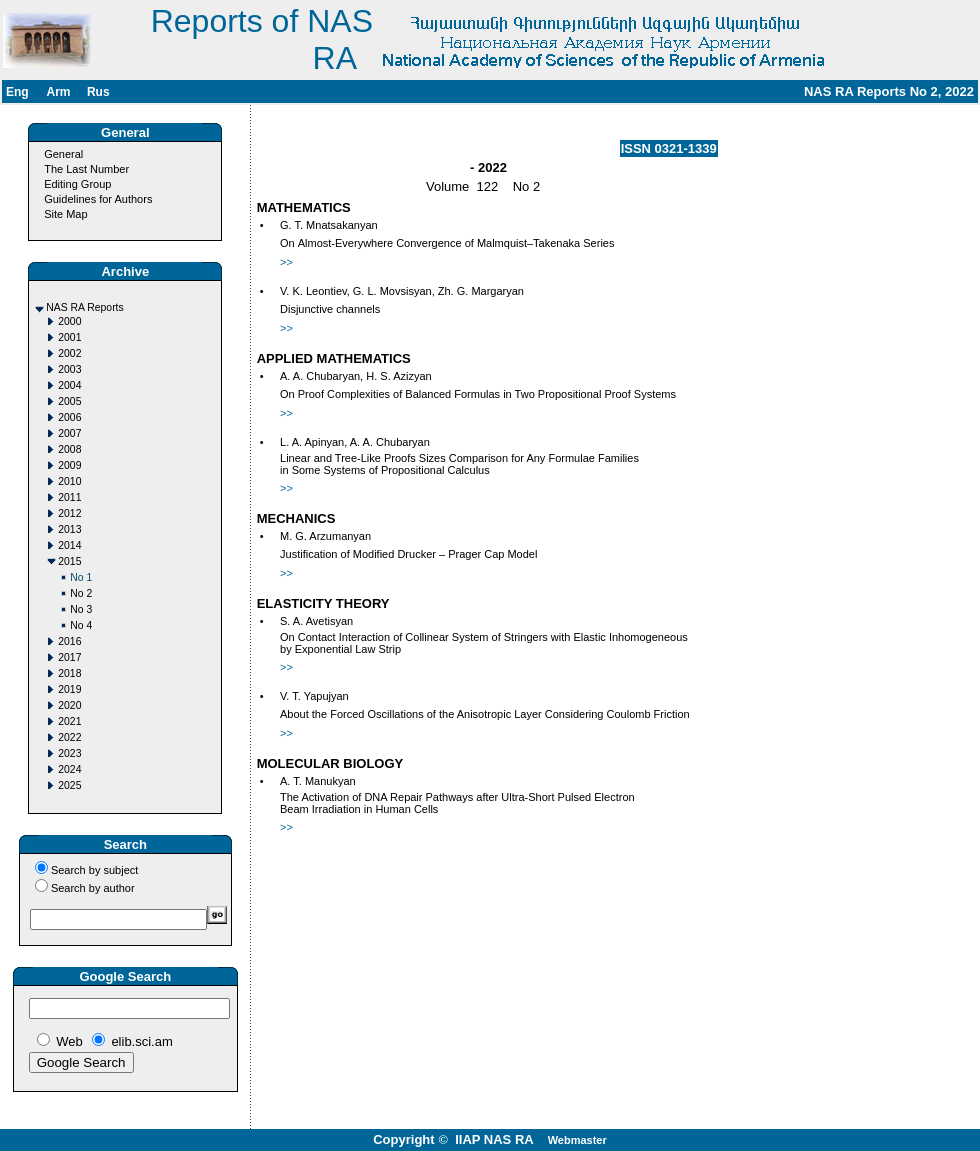  What do you see at coordinates (69, 529) in the screenshot?
I see `2013` at bounding box center [69, 529].